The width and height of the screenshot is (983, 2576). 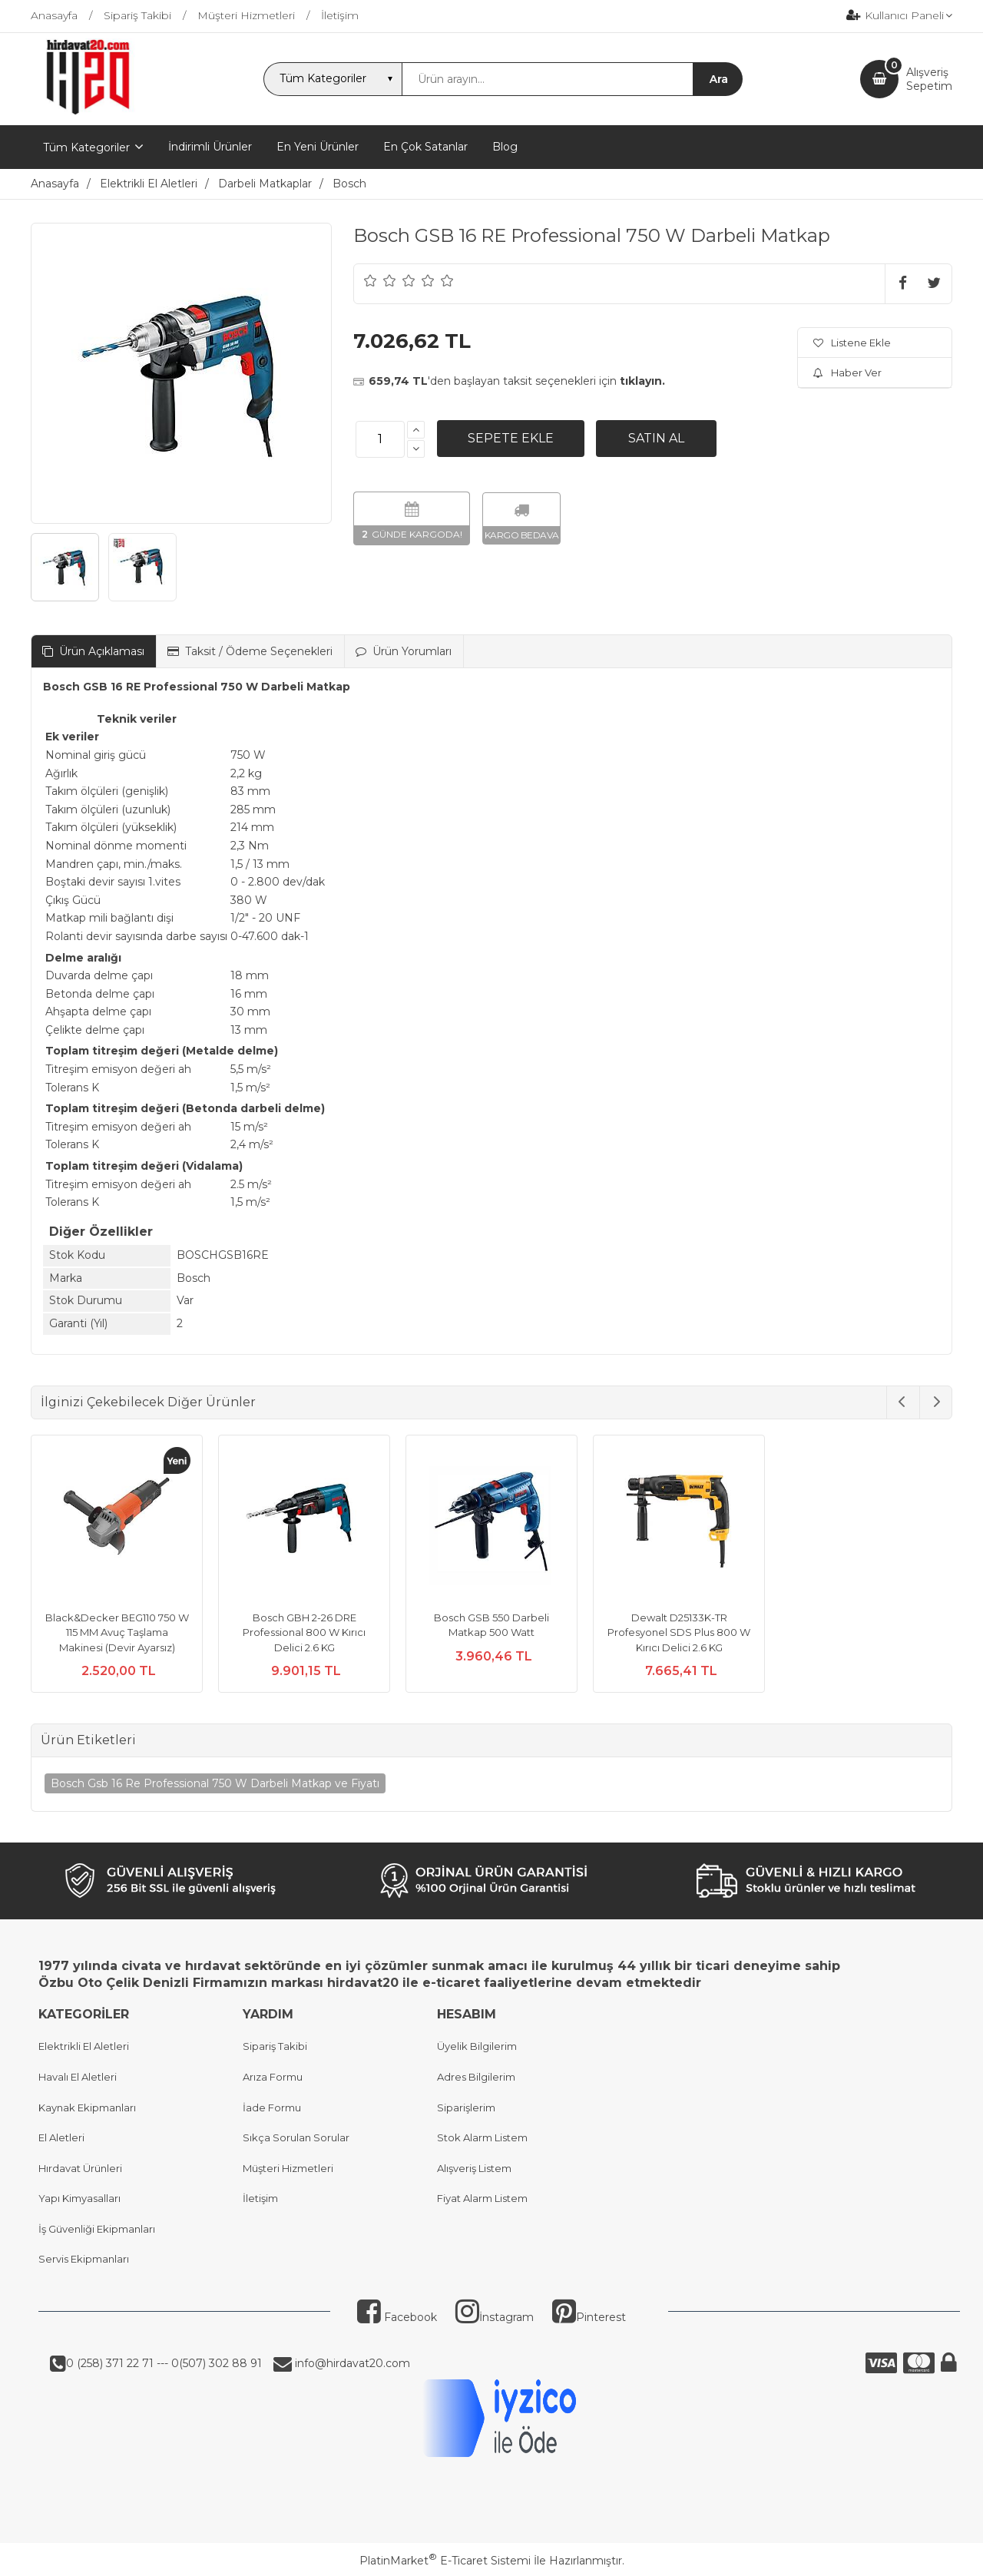 I want to click on Haber Ver, so click(x=847, y=372).